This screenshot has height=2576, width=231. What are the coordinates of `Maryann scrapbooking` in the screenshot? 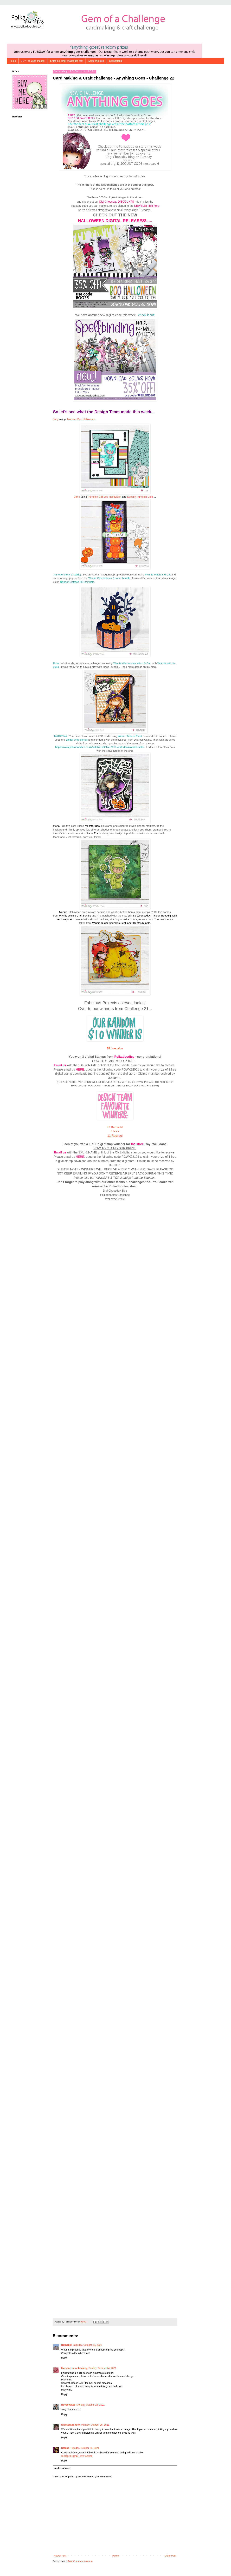 It's located at (74, 2368).